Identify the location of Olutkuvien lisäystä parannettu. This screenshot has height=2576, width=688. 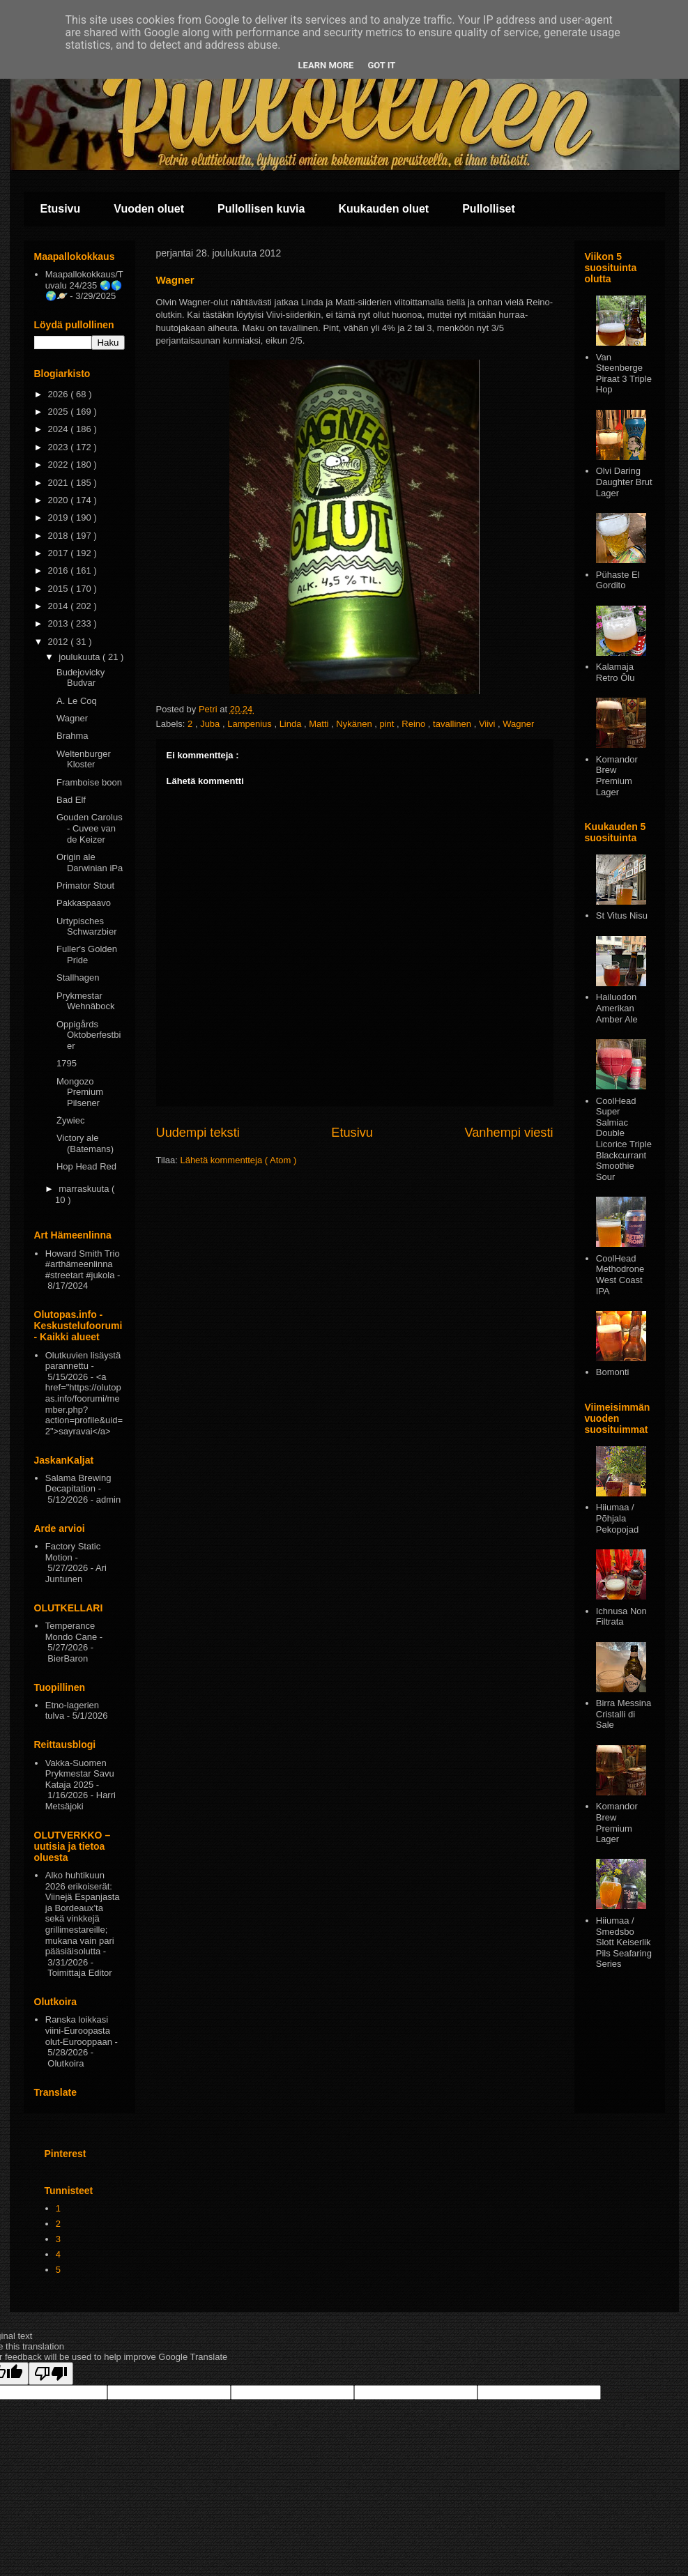
(83, 1361).